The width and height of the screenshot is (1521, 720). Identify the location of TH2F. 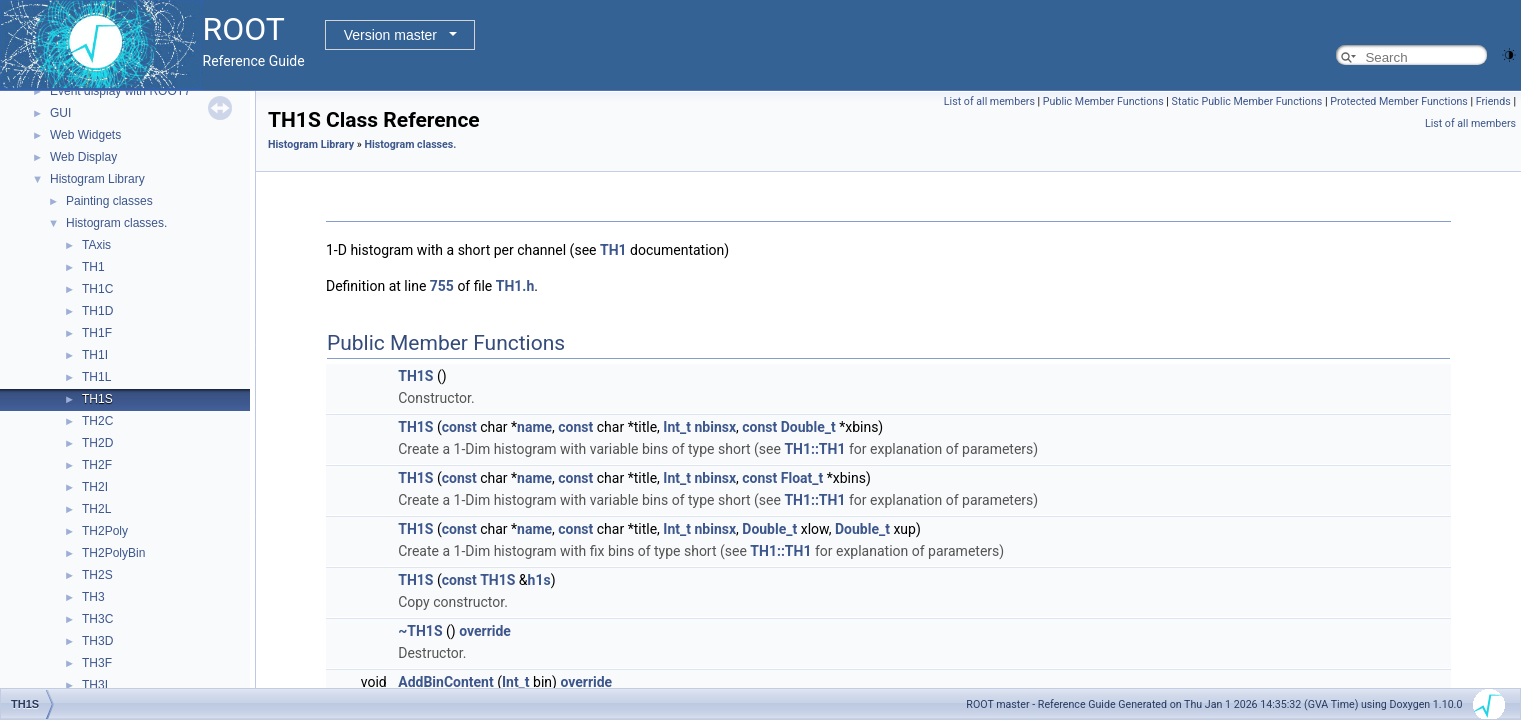
(97, 465).